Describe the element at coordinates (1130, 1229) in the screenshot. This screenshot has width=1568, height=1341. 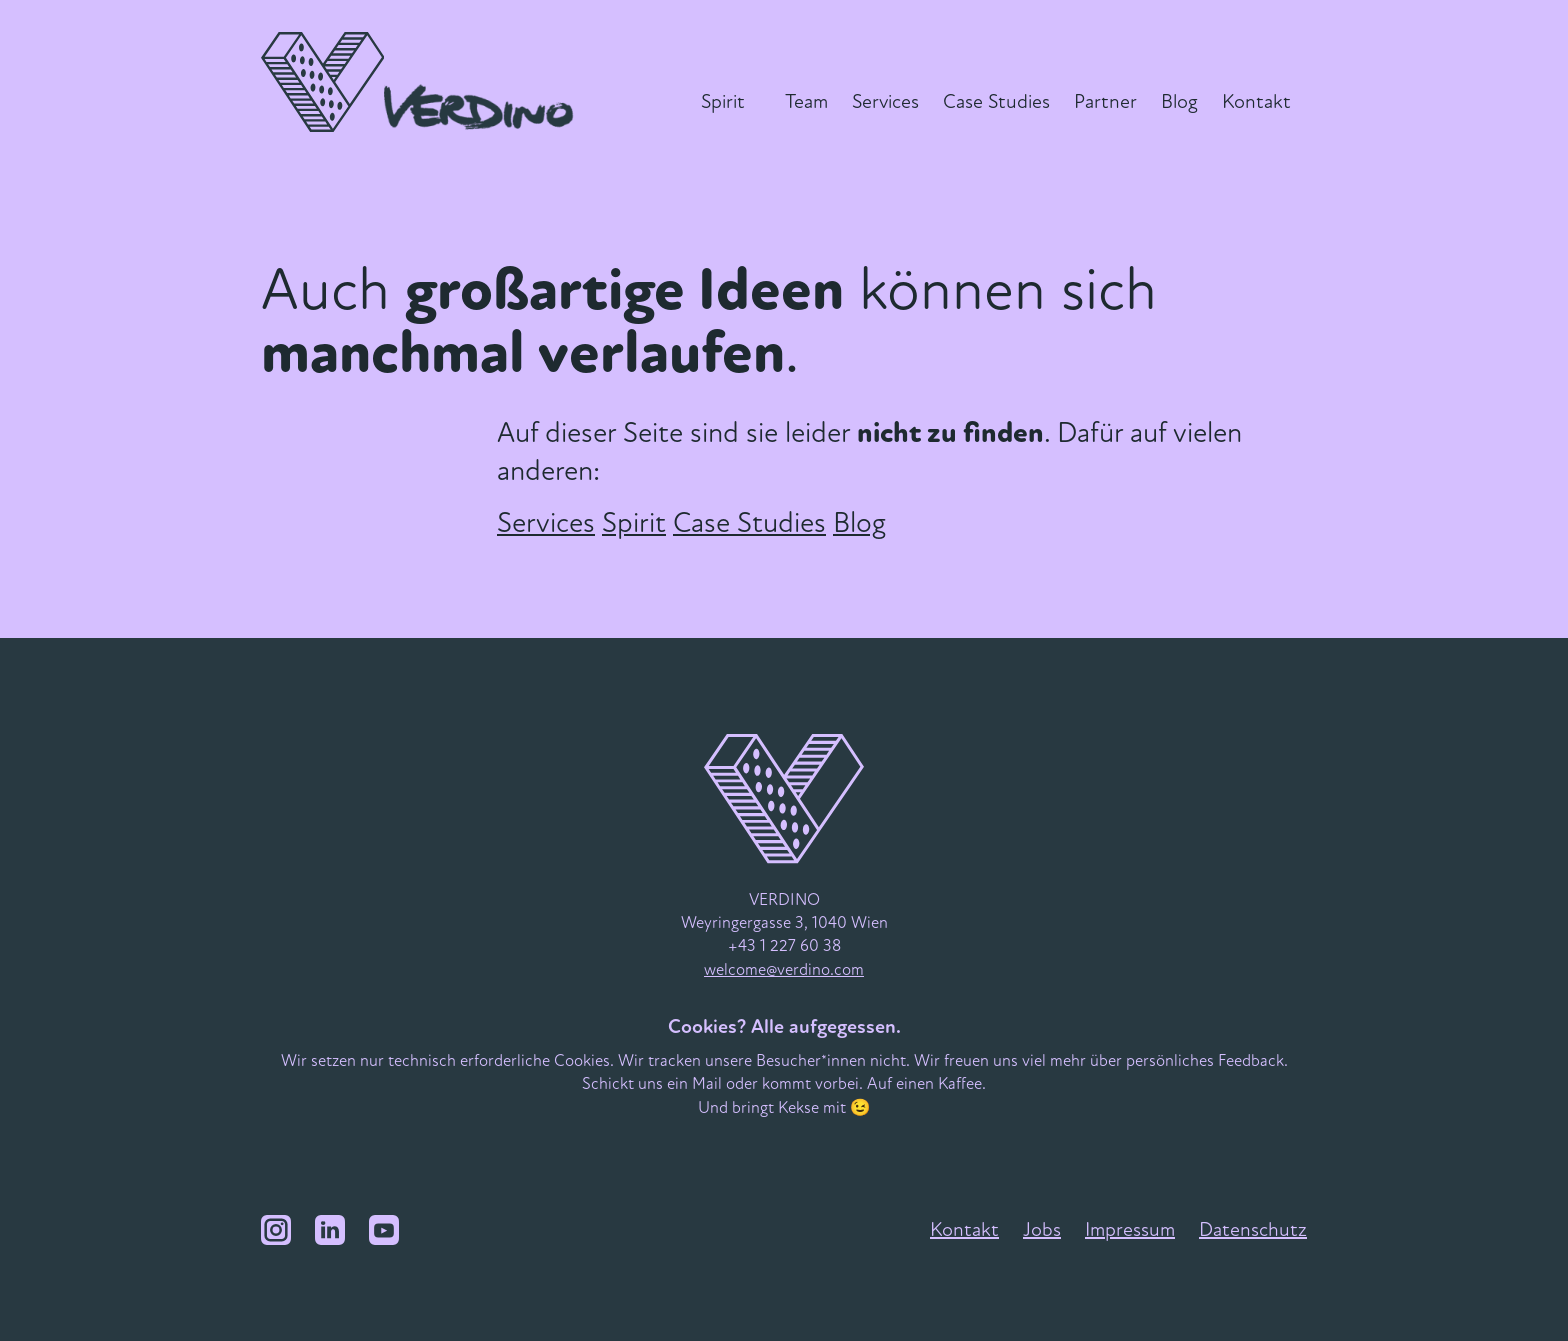
I see `Impressum` at that location.